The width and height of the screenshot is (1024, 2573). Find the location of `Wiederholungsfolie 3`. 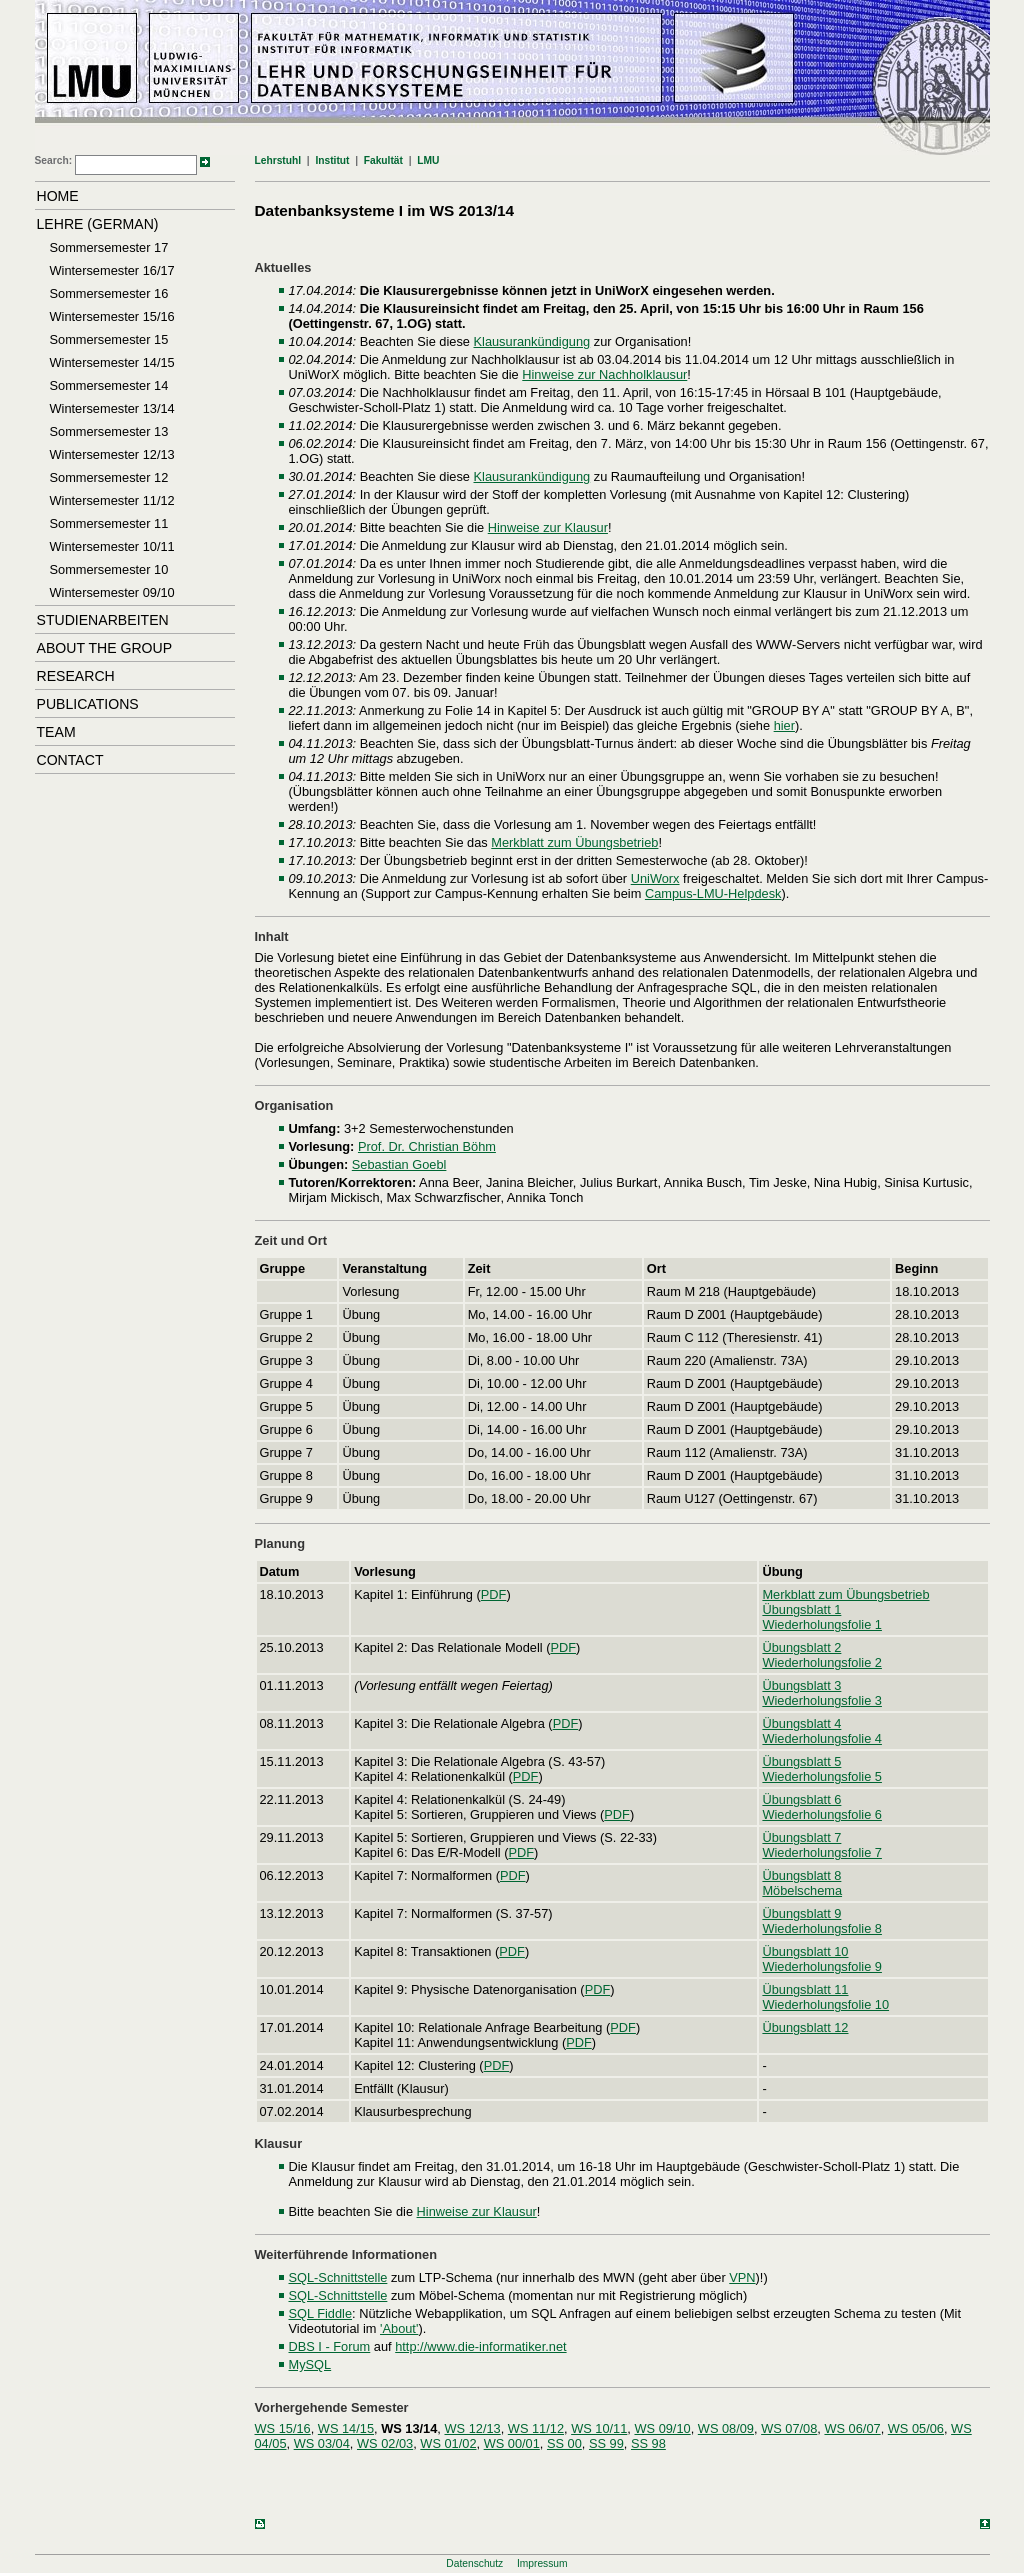

Wiederholungsfolie 3 is located at coordinates (822, 1700).